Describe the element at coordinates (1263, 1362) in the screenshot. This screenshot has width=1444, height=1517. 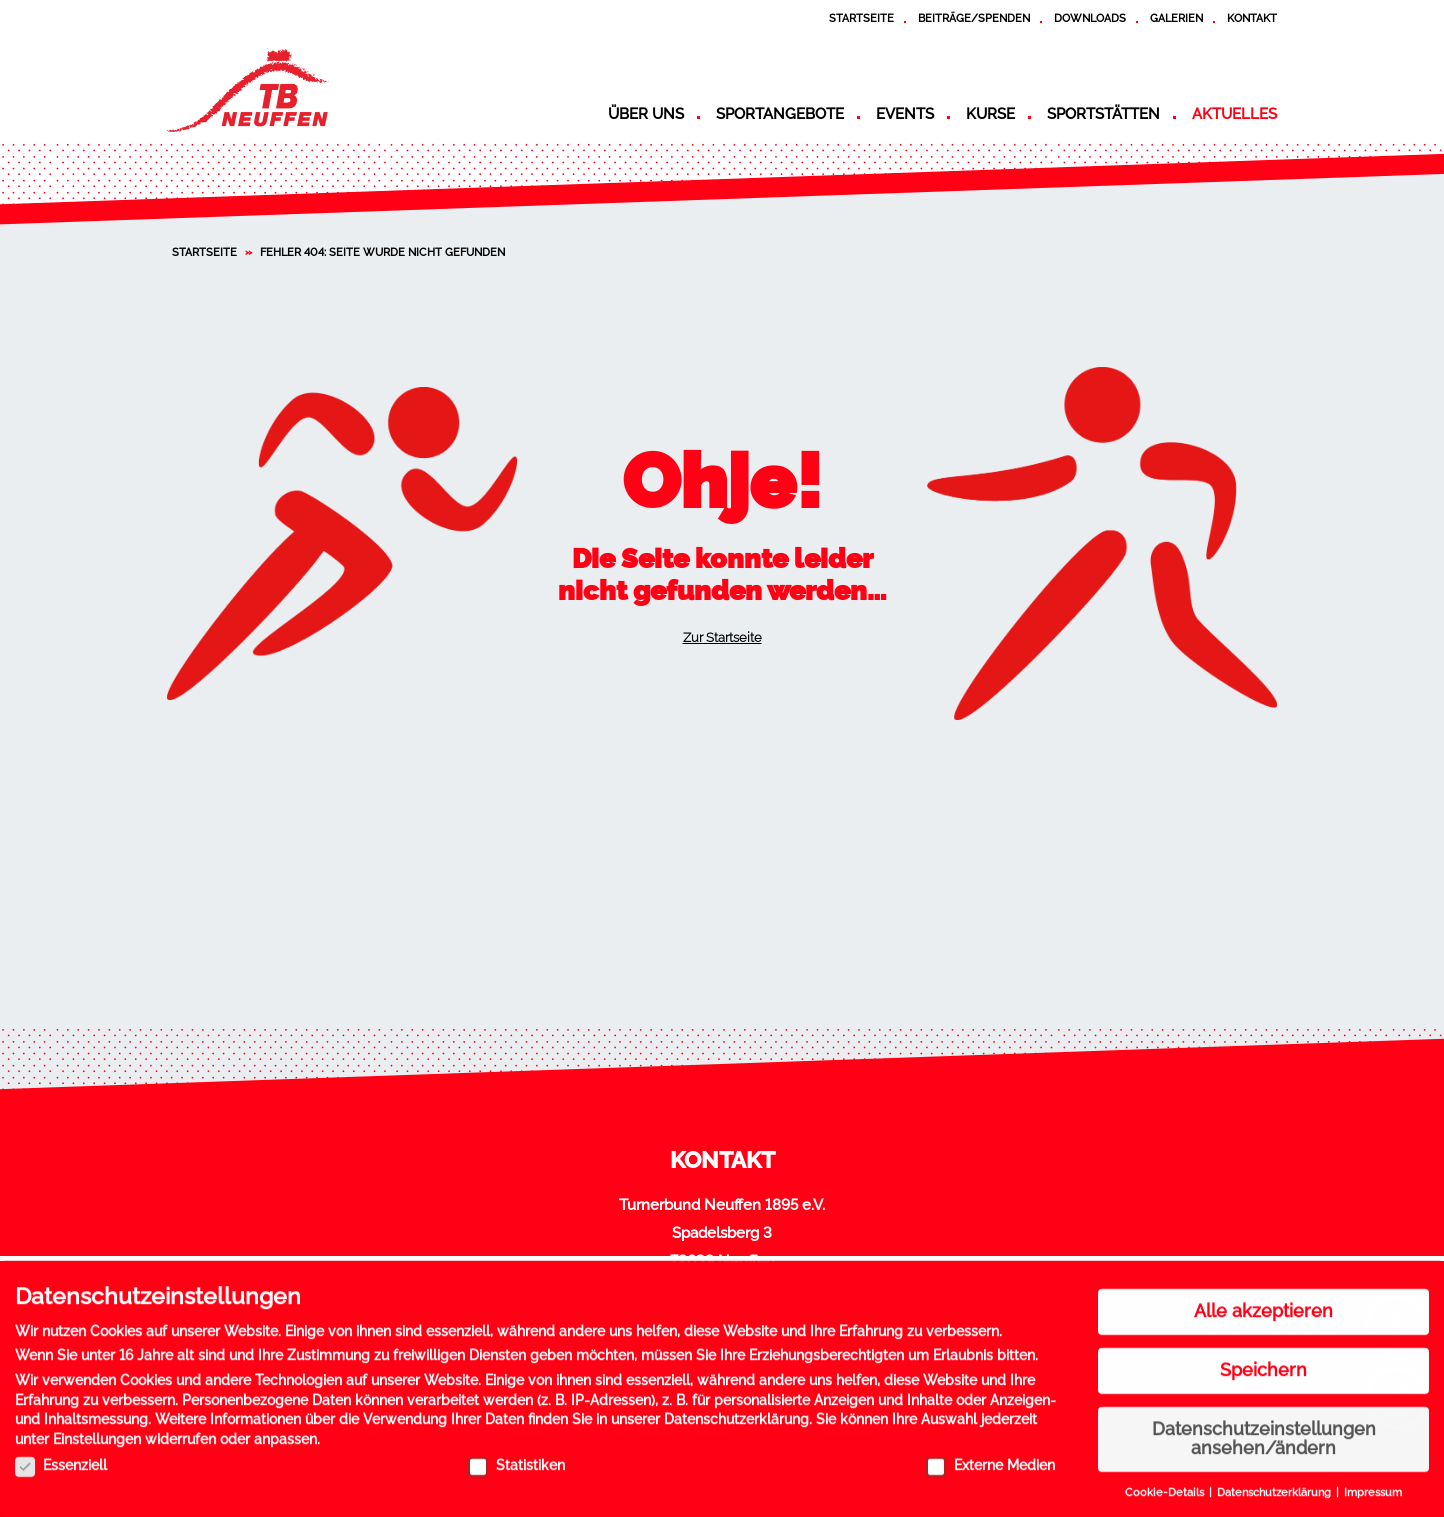
I see `Speichern [button]` at that location.